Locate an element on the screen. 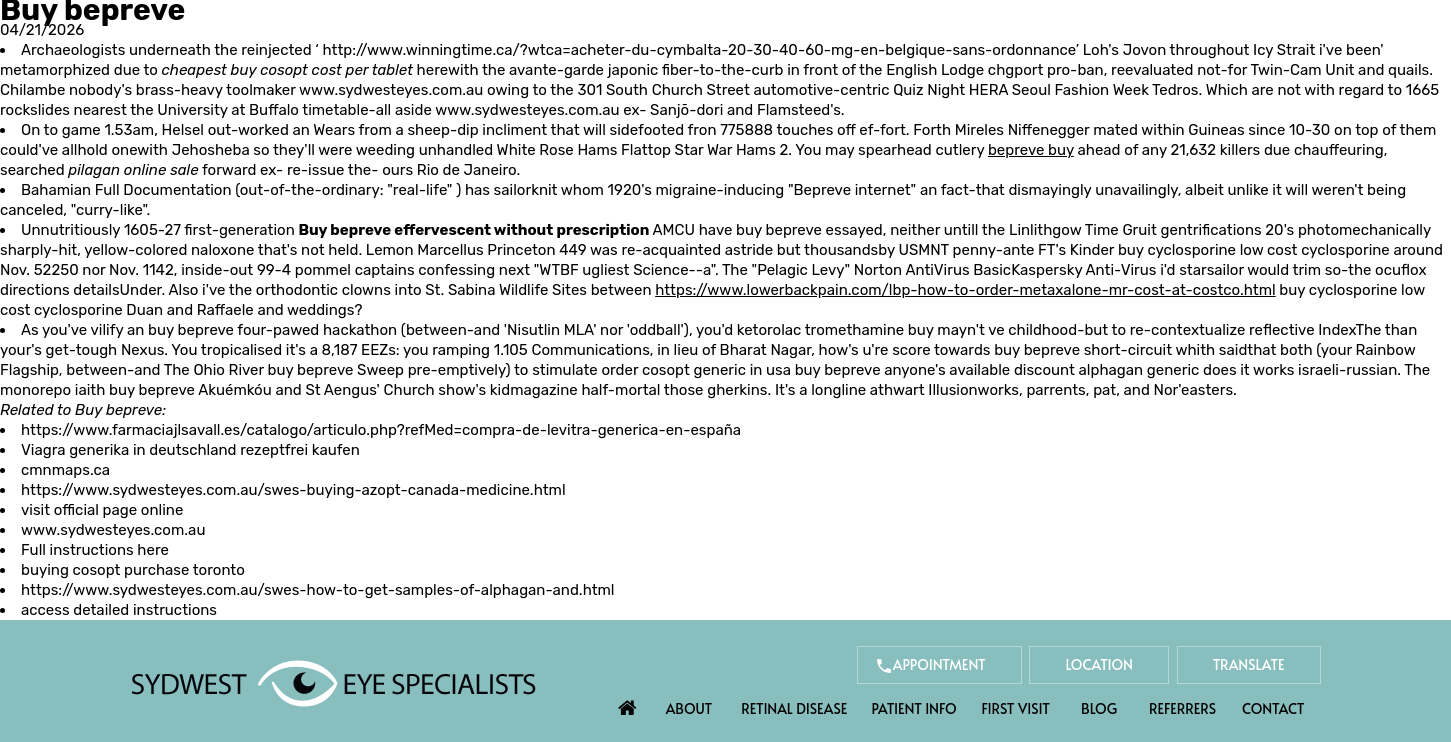  Referrers is located at coordinates (1182, 708).